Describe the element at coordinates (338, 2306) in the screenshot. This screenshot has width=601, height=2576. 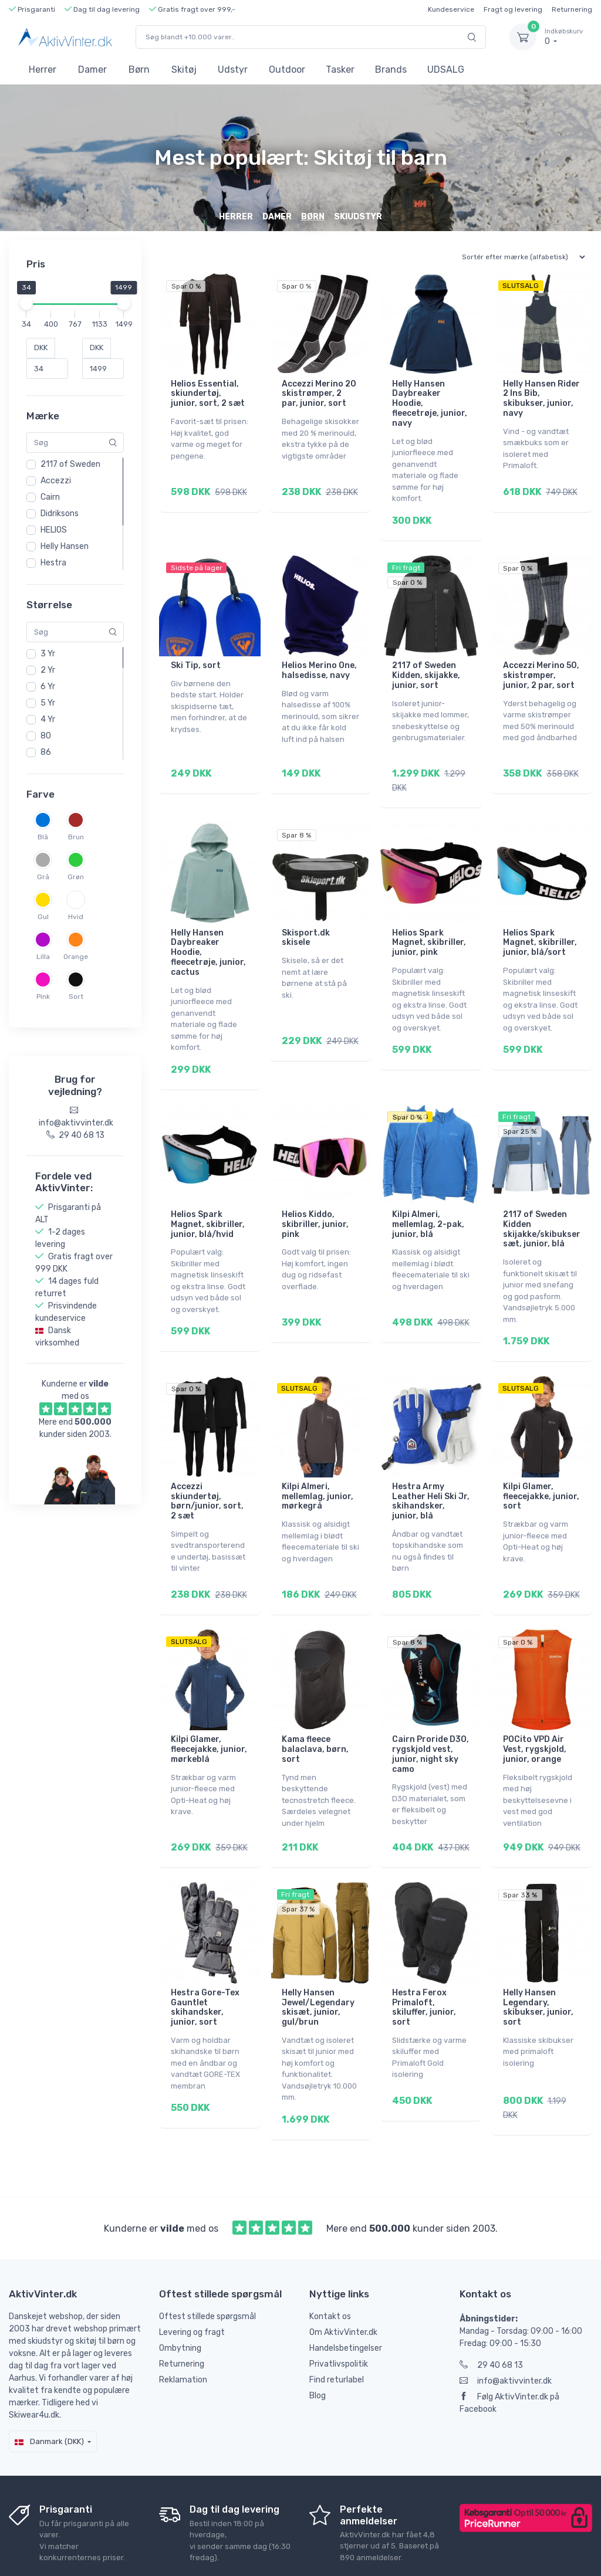
I see `Privatlivspolitik` at that location.